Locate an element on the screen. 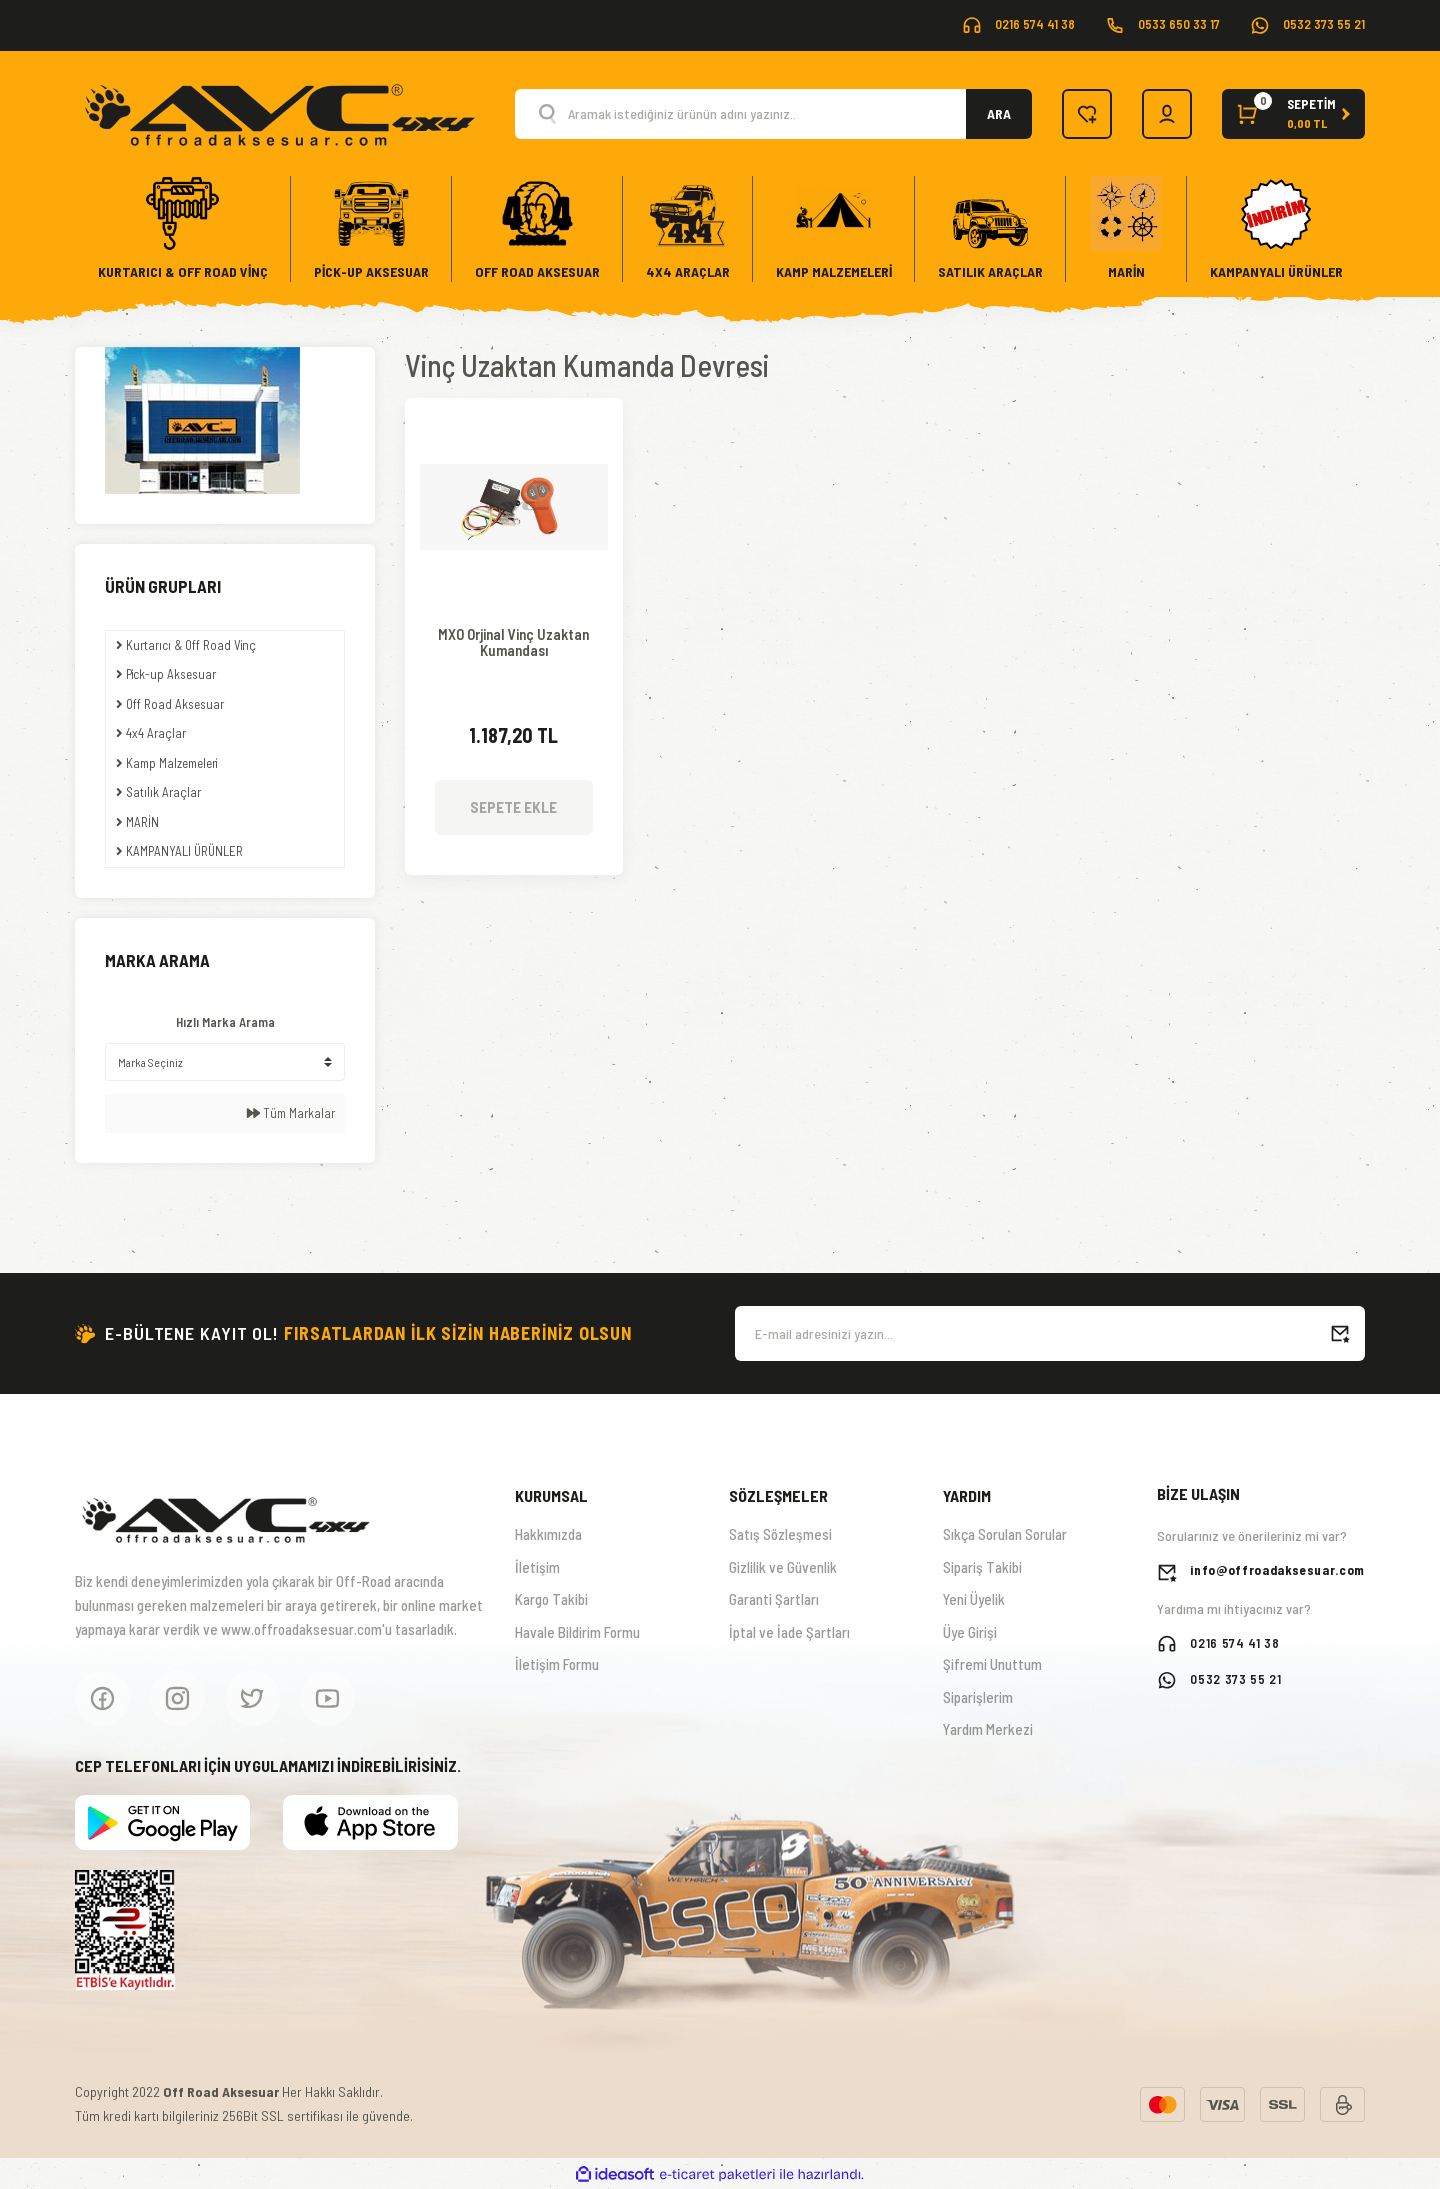 This screenshot has width=1440, height=2189. Şifremi Unuttum is located at coordinates (992, 1664).